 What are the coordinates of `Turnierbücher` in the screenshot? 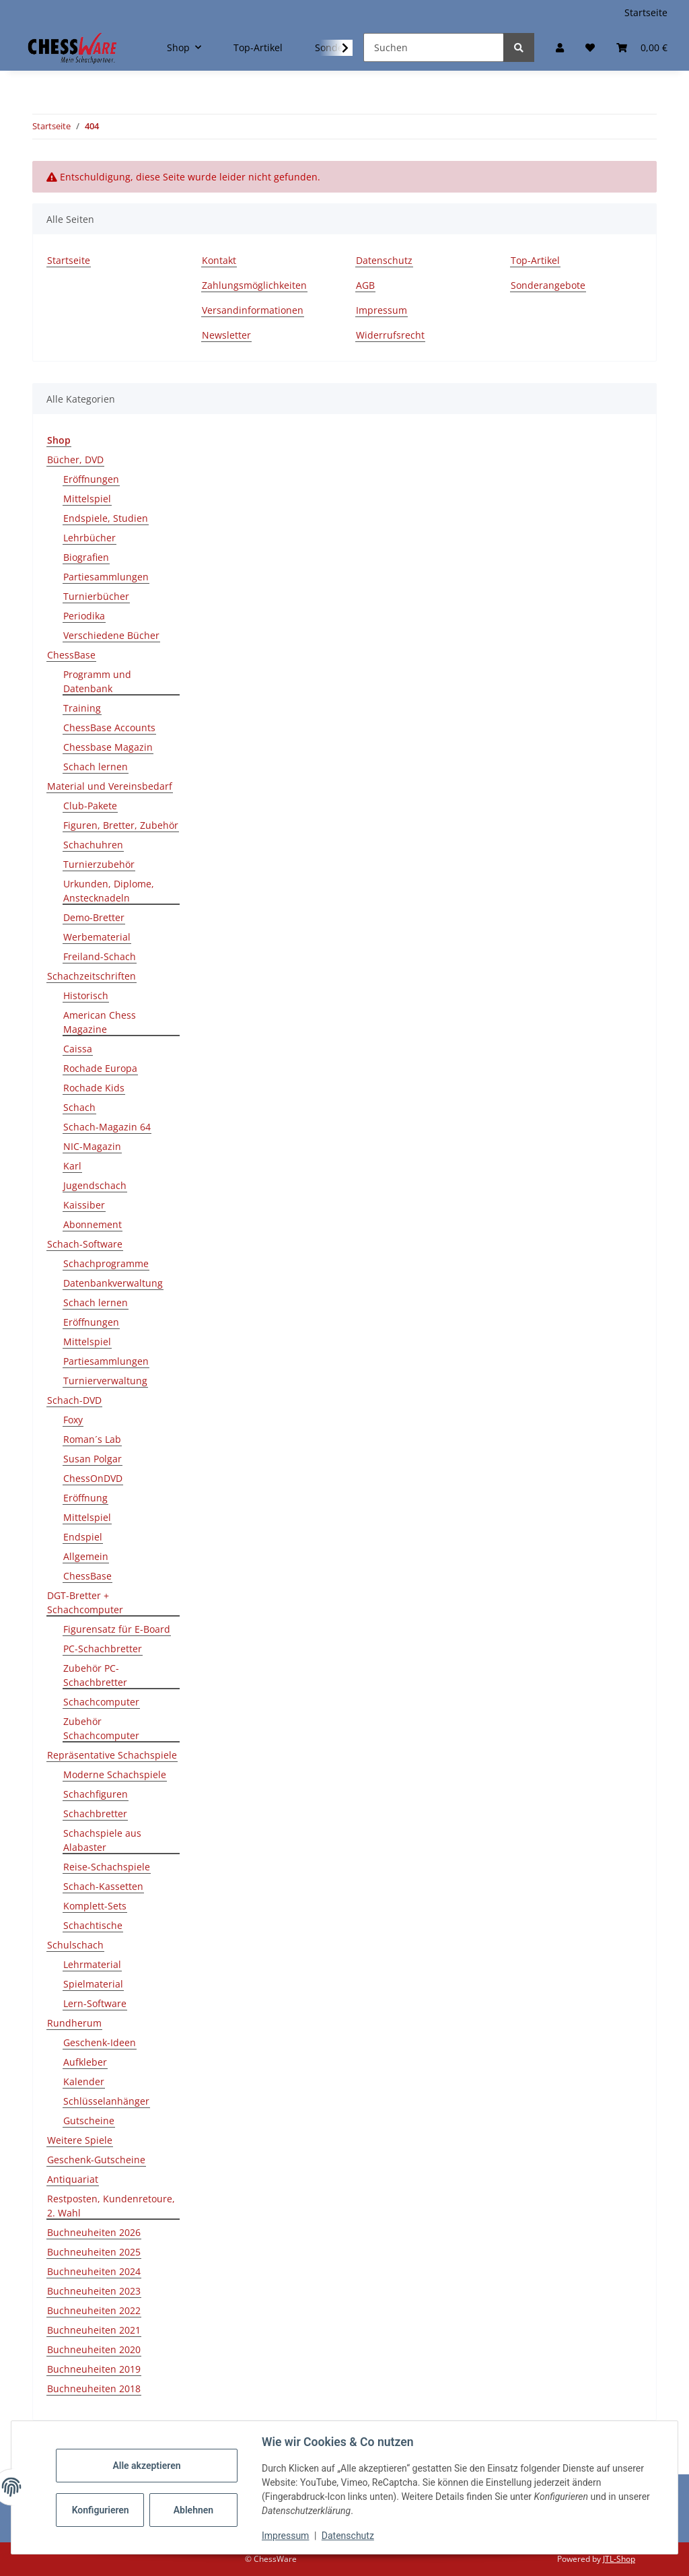 It's located at (96, 596).